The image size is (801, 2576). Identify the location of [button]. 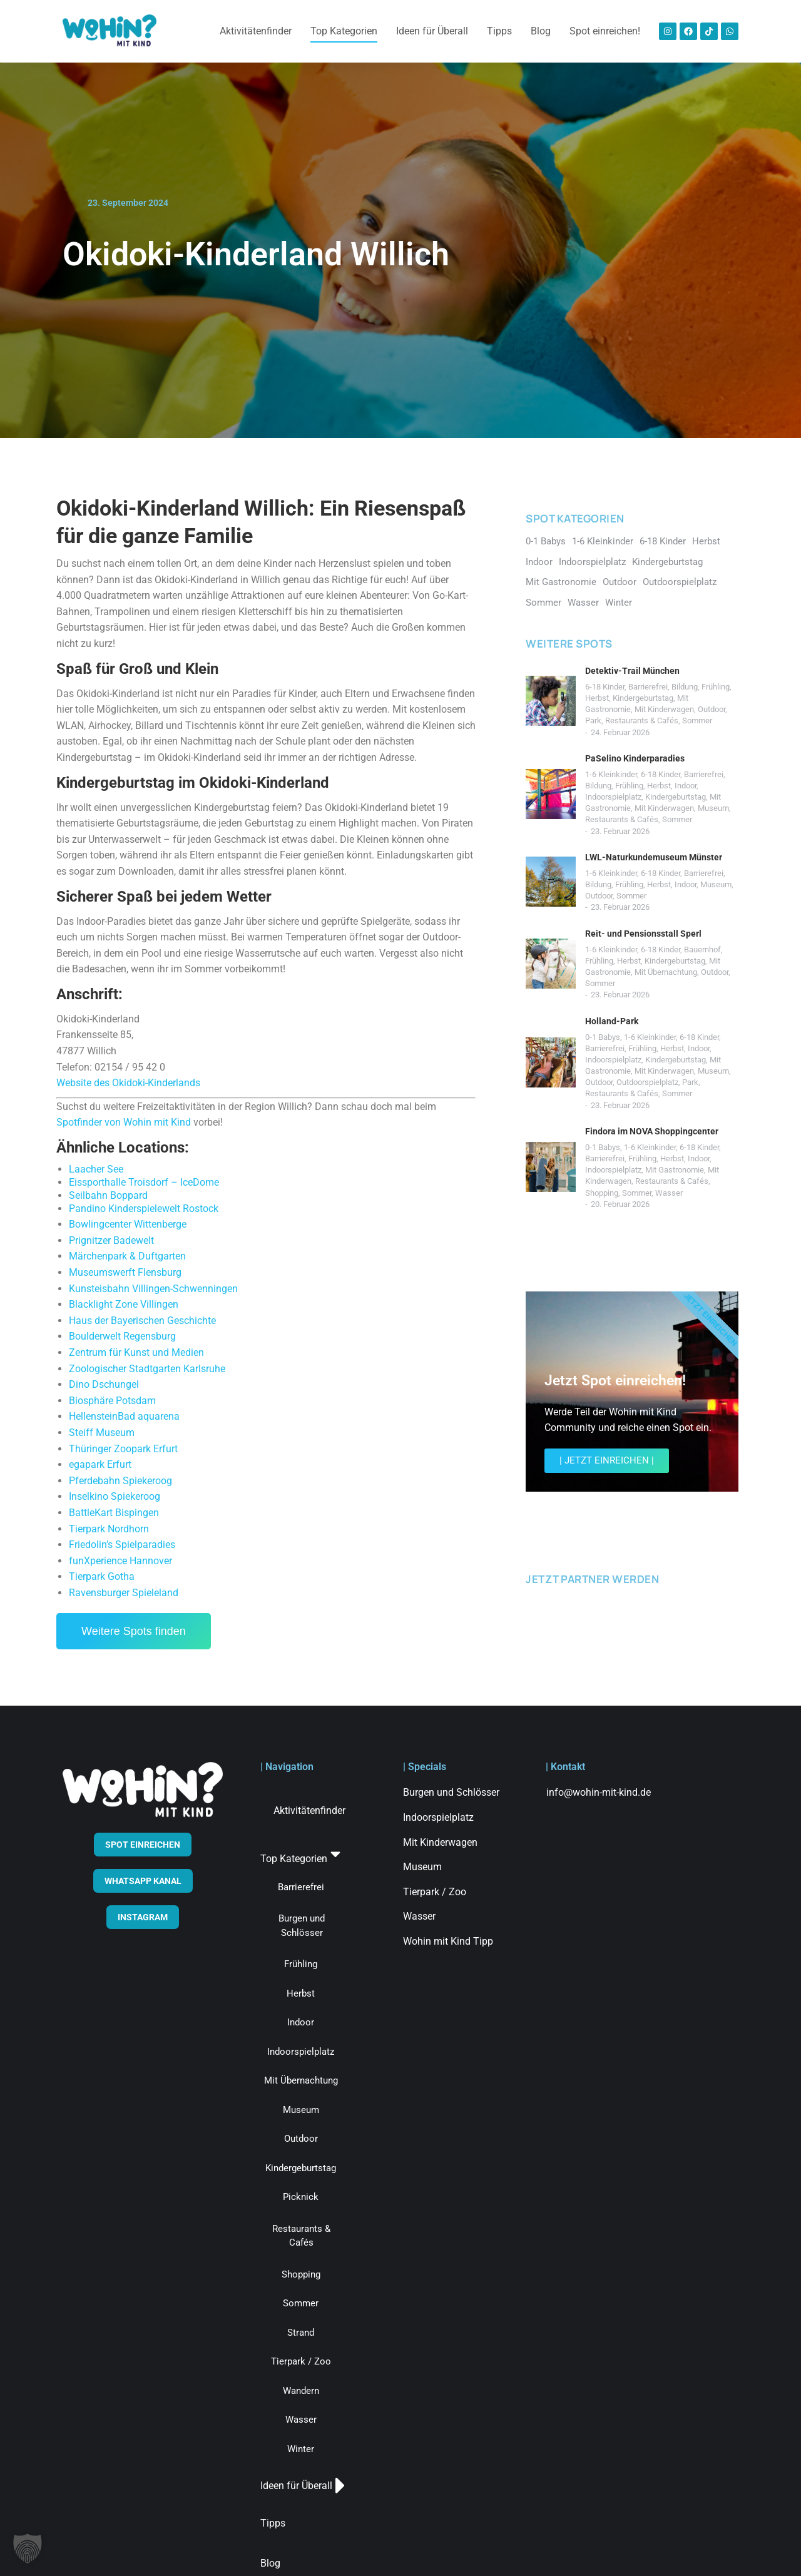
(27, 2548).